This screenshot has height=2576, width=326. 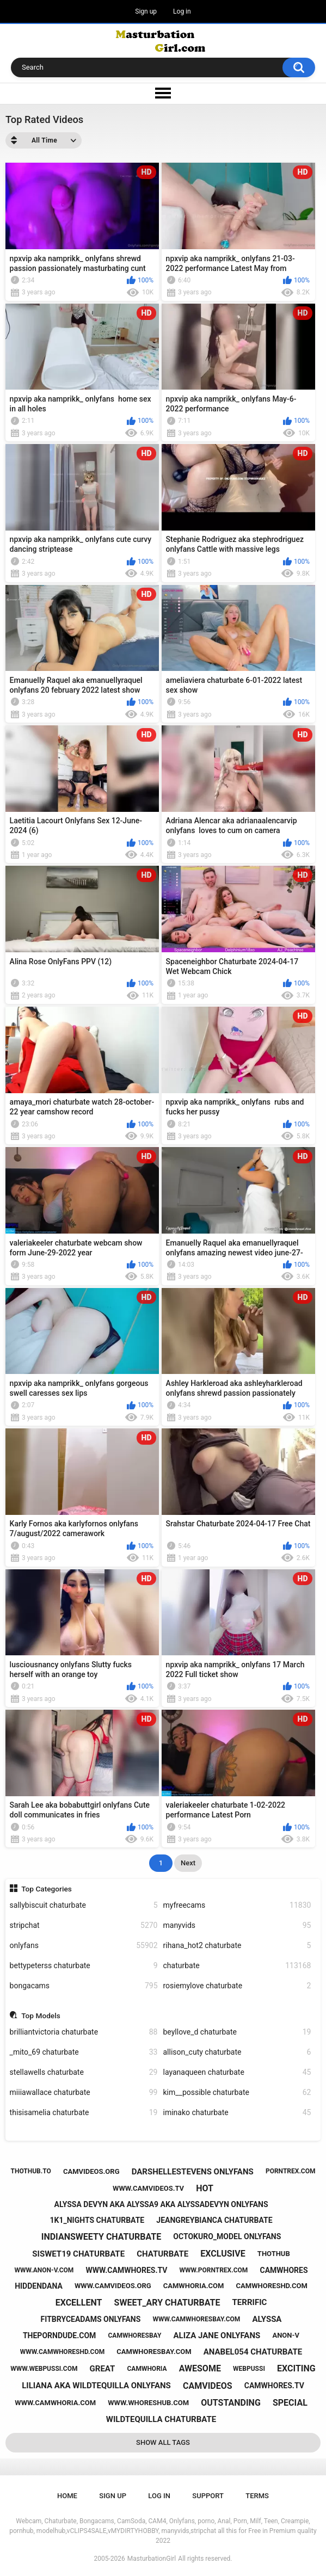 What do you see at coordinates (200, 2368) in the screenshot?
I see `awesome` at bounding box center [200, 2368].